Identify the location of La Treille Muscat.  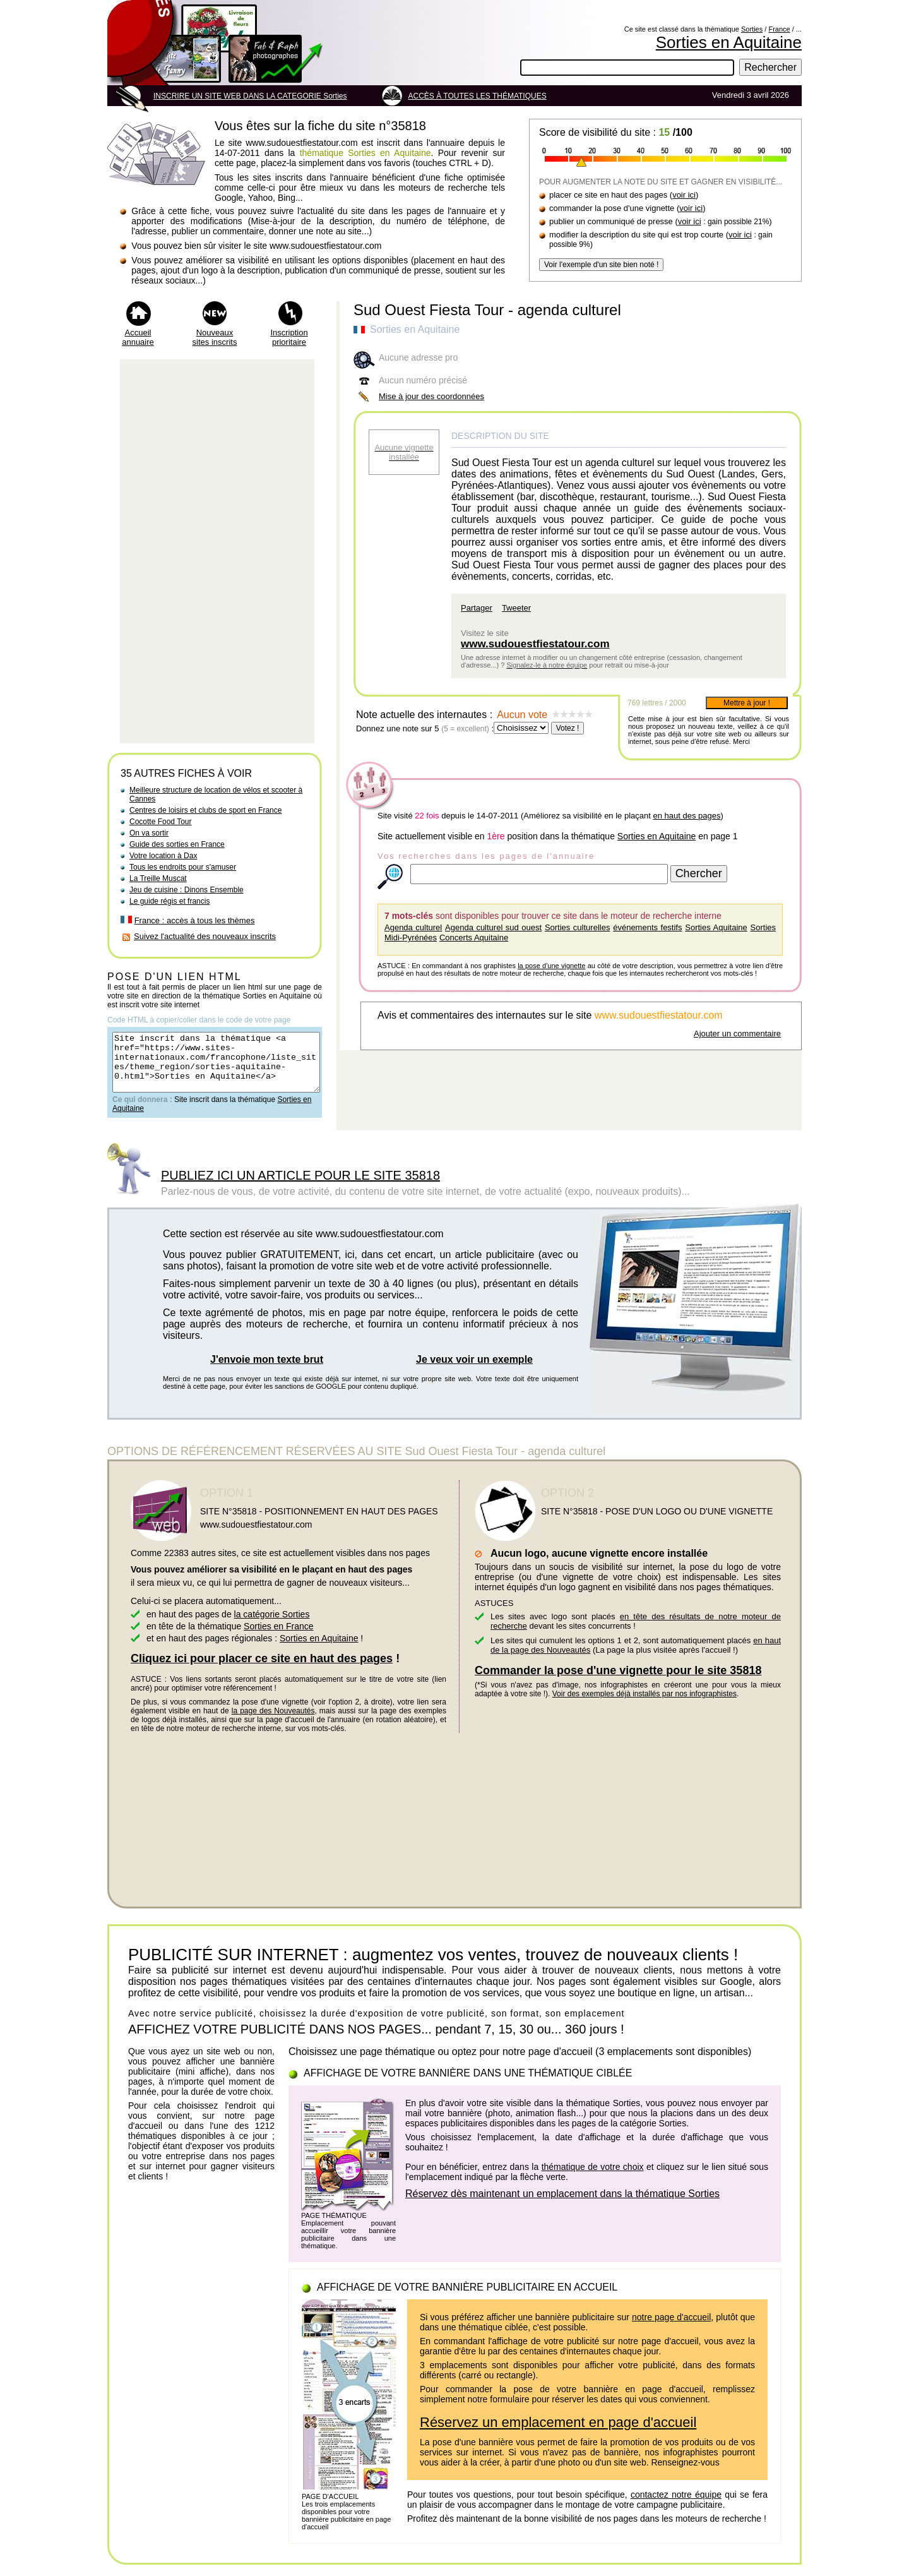
(158, 878).